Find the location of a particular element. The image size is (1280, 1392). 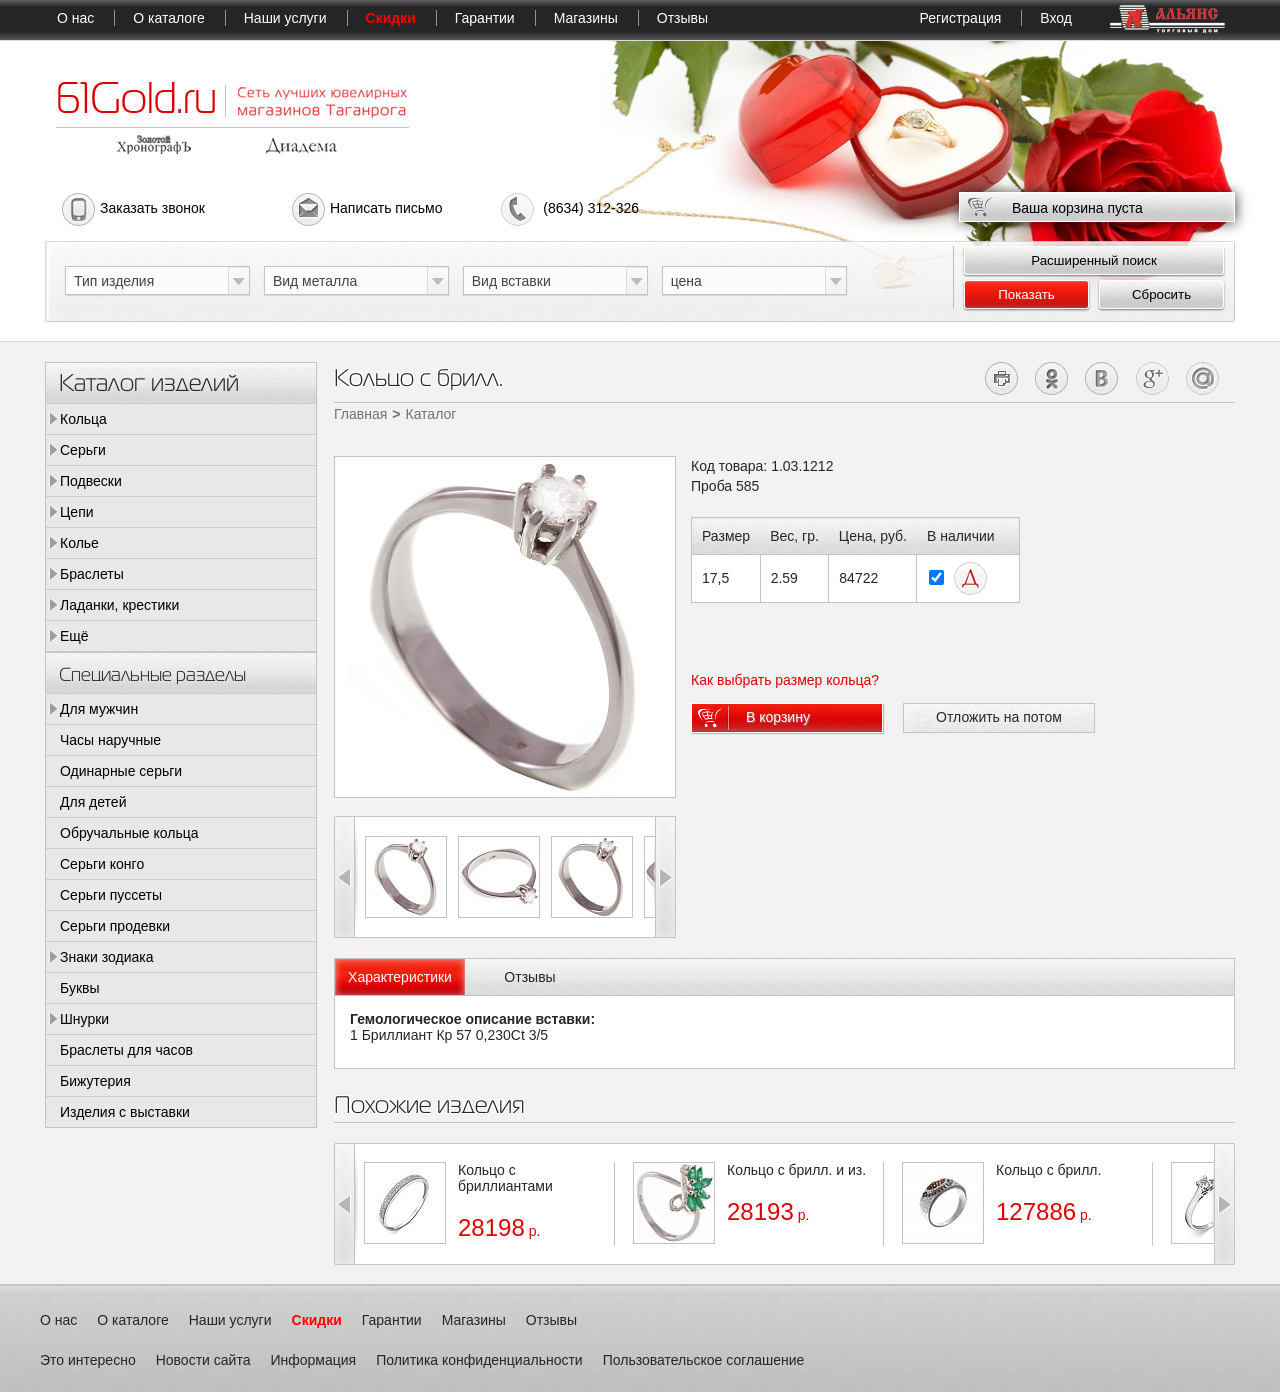

Отложить на потом is located at coordinates (999, 717).